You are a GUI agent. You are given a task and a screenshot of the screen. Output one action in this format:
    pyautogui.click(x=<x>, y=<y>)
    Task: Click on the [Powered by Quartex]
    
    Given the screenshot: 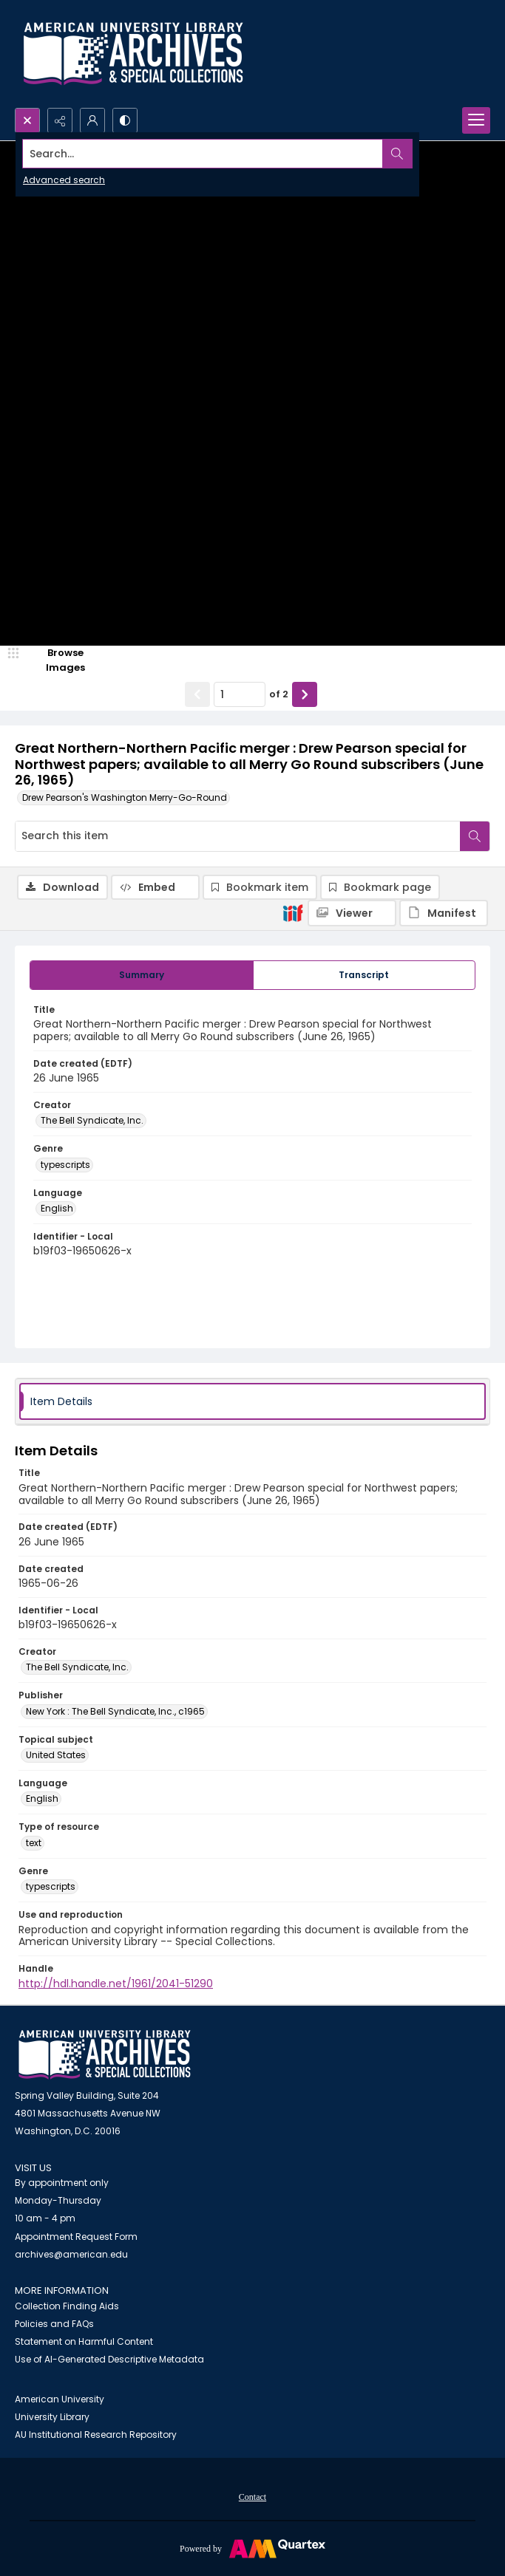 What is the action you would take?
    pyautogui.click(x=252, y=2548)
    